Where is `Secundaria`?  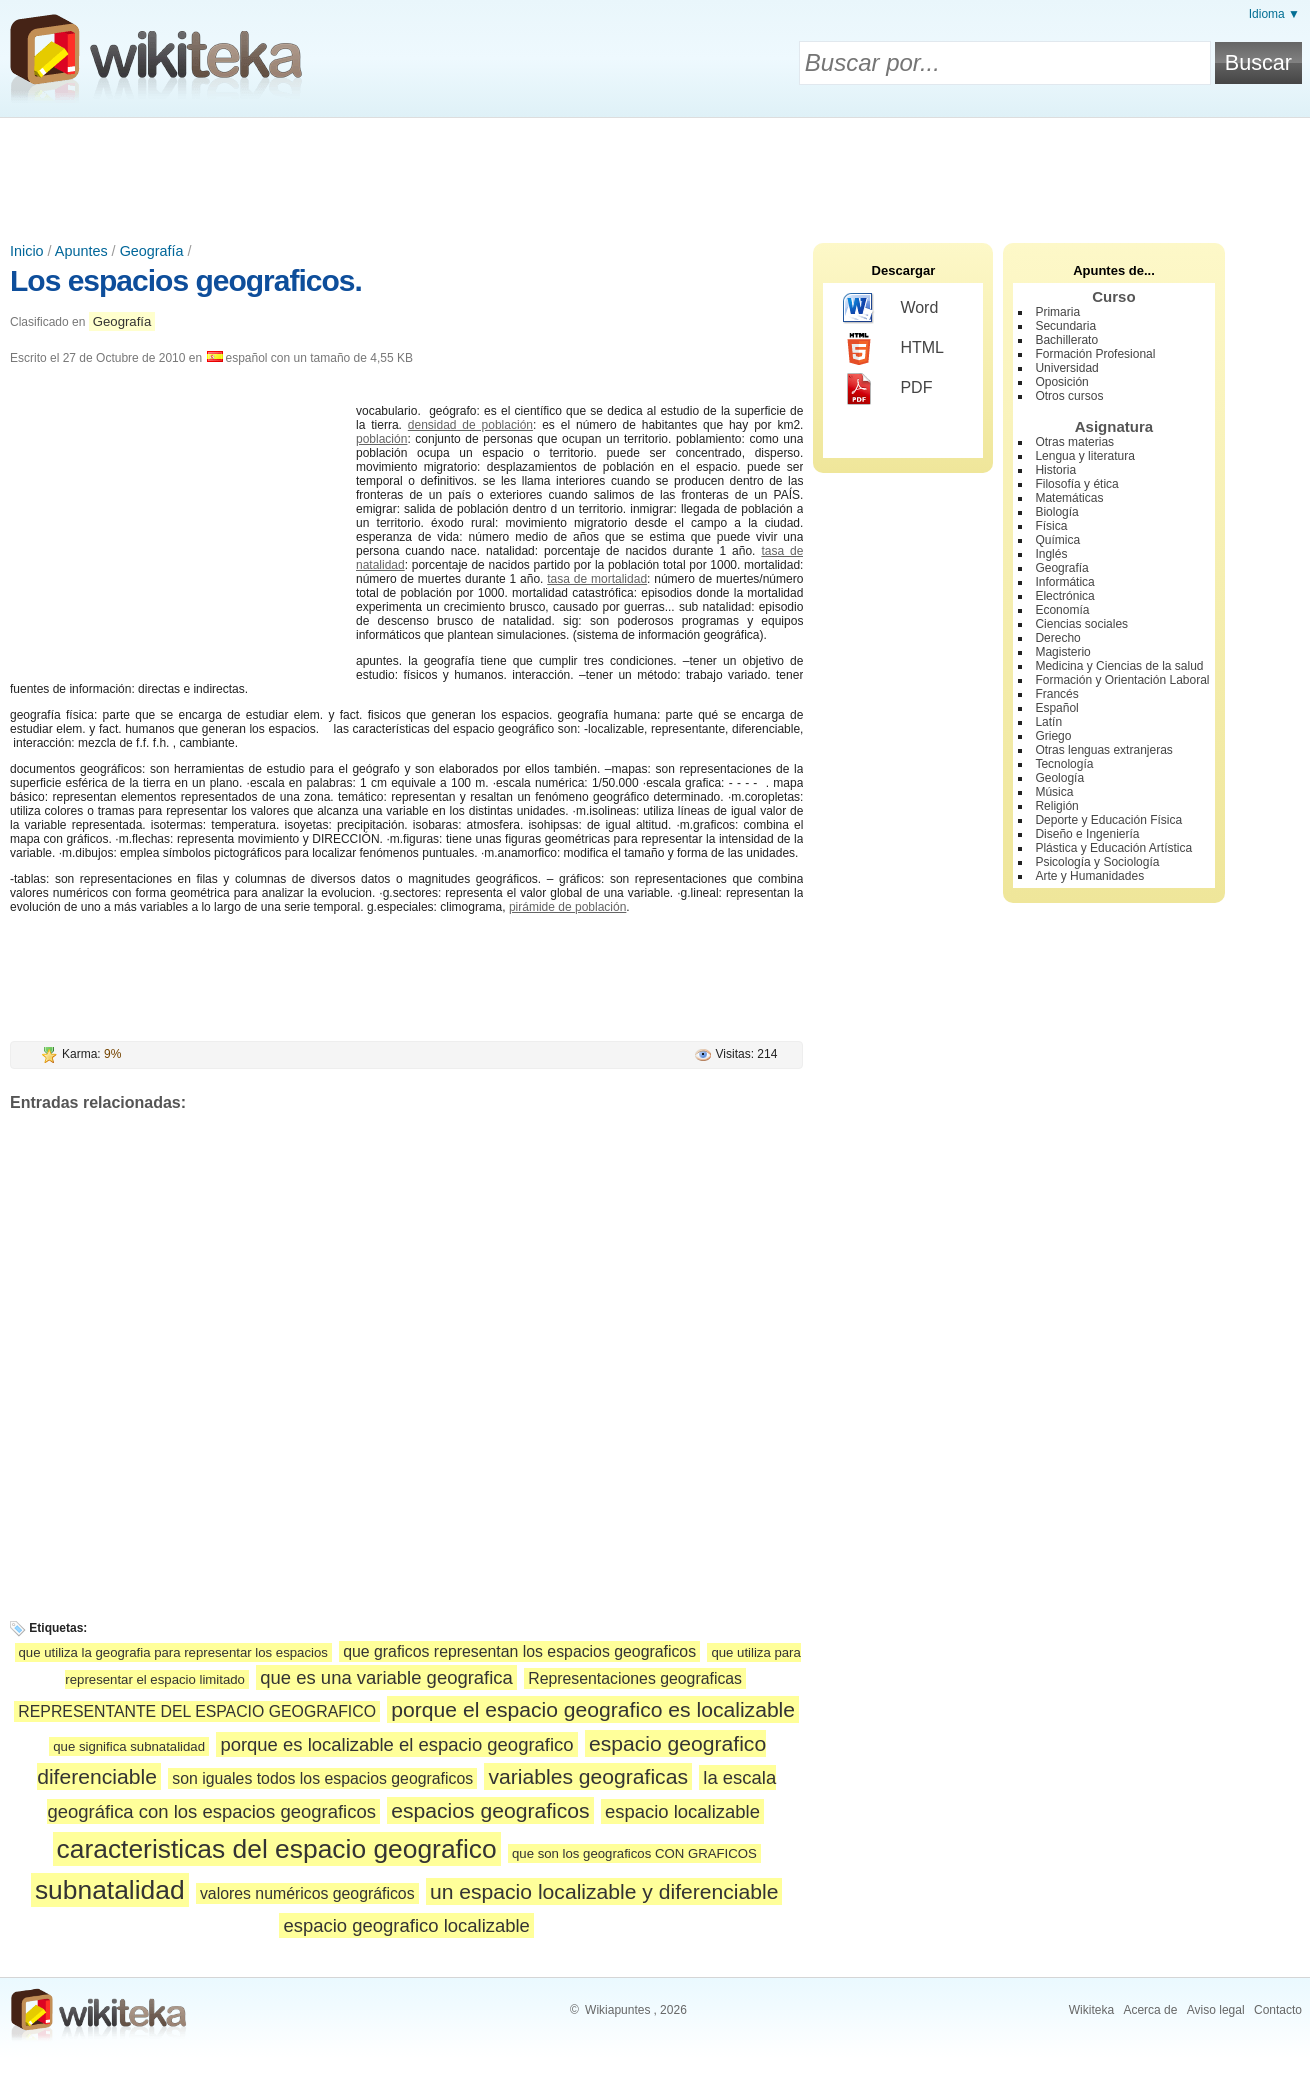 Secundaria is located at coordinates (1065, 326).